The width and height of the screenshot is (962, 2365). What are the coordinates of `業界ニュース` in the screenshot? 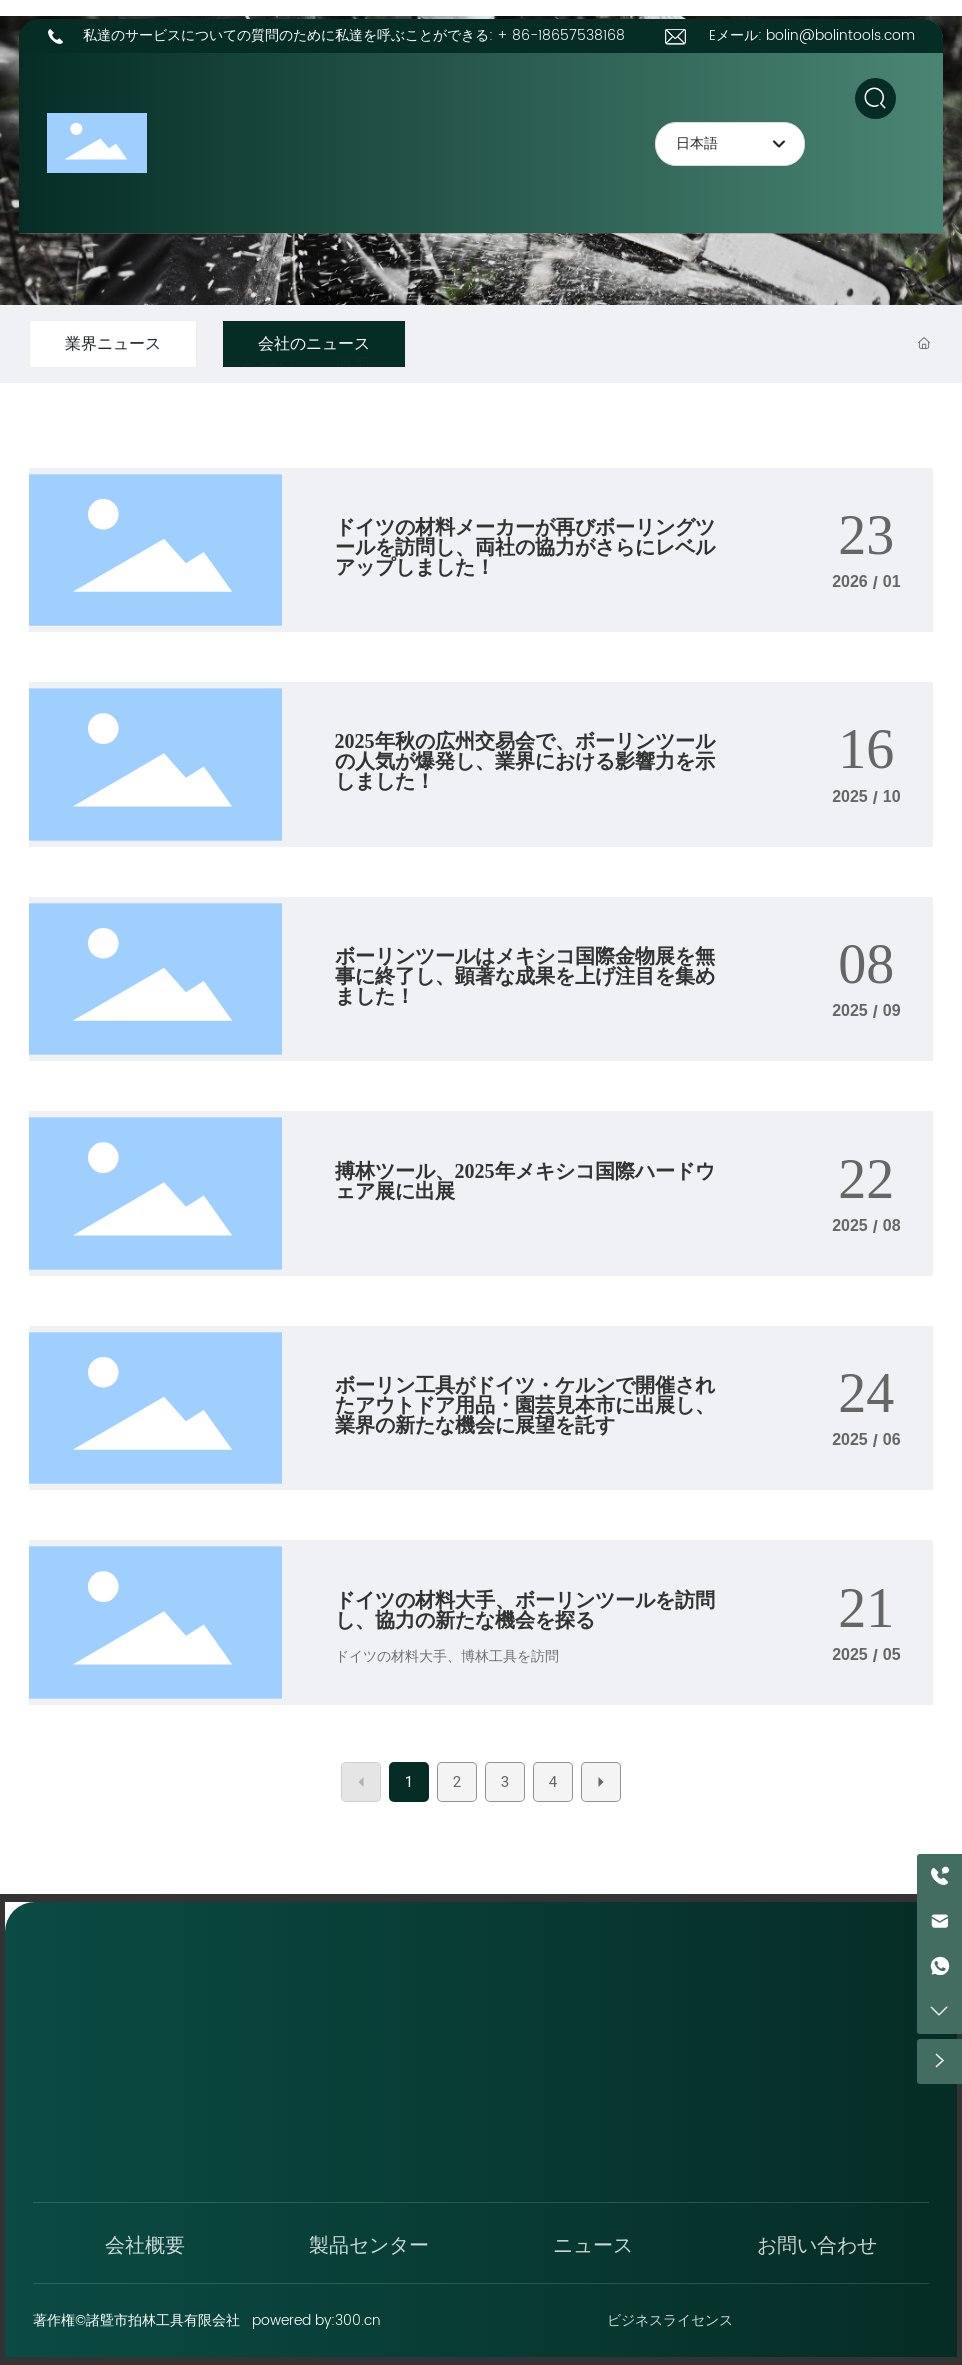 It's located at (113, 344).